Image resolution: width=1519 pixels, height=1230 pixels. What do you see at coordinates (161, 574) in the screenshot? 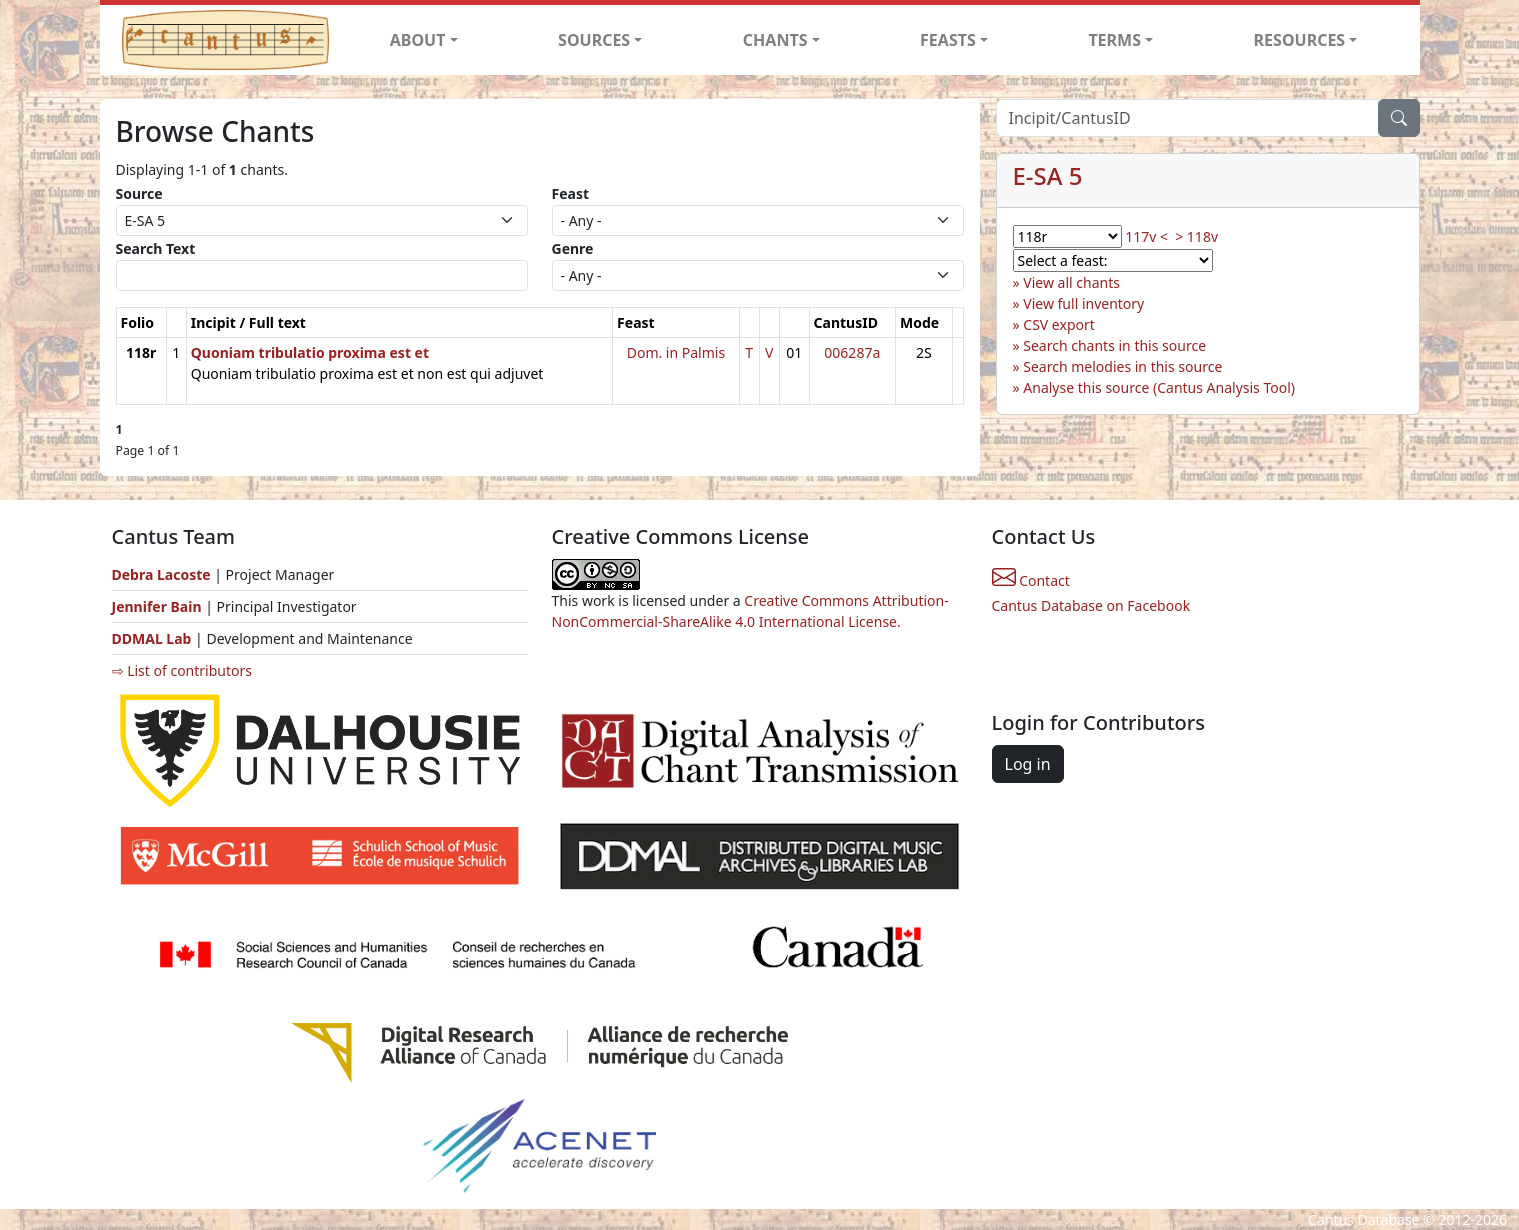
I see `Debra Lacoste` at bounding box center [161, 574].